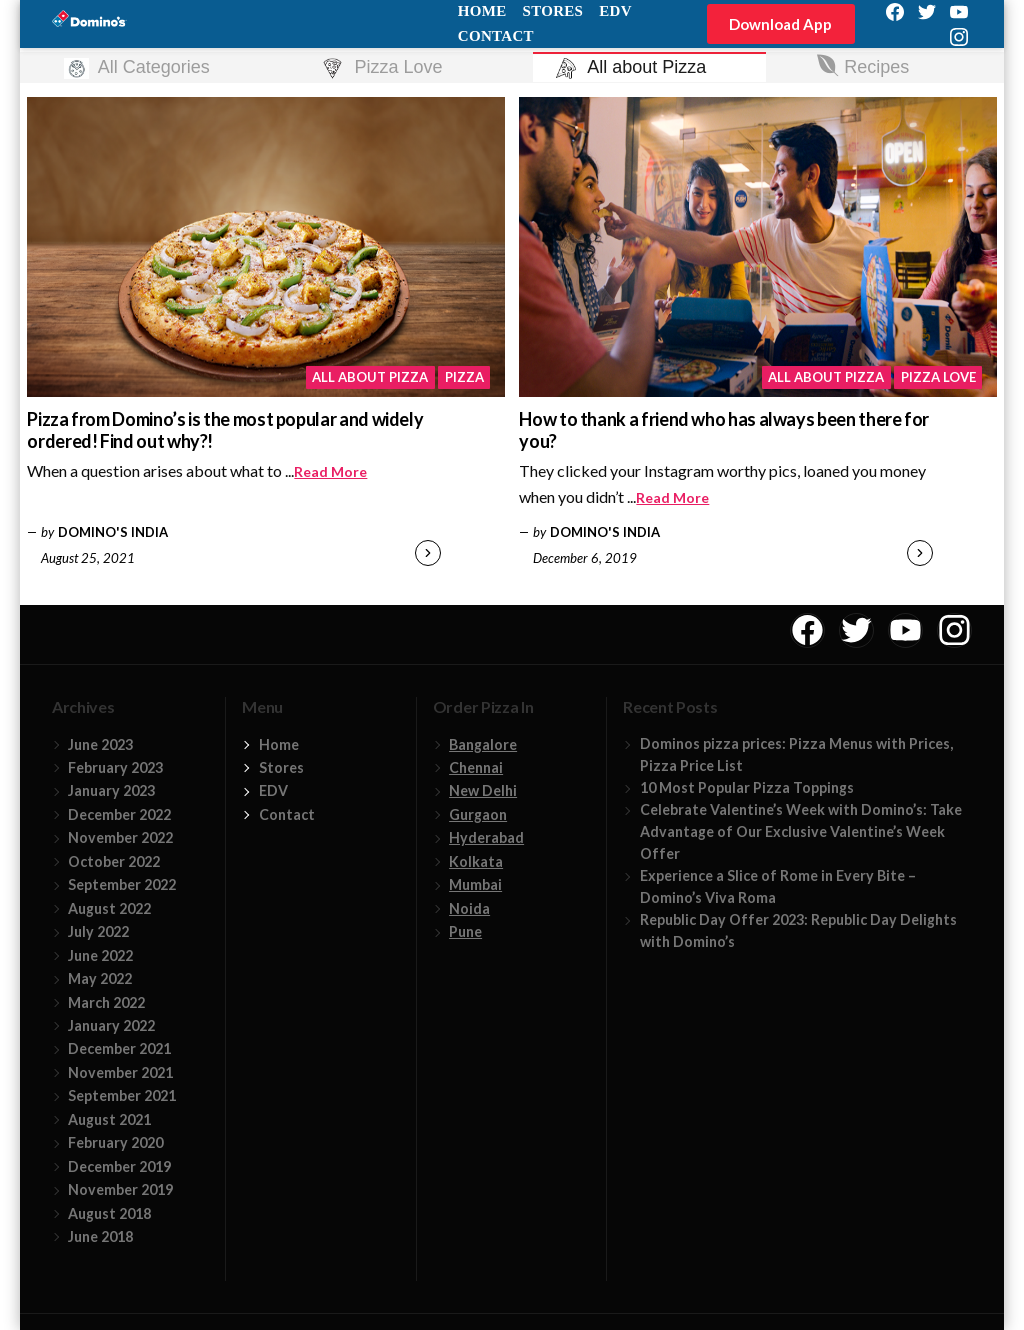 The image size is (1024, 1330). I want to click on Pizza, so click(464, 377).